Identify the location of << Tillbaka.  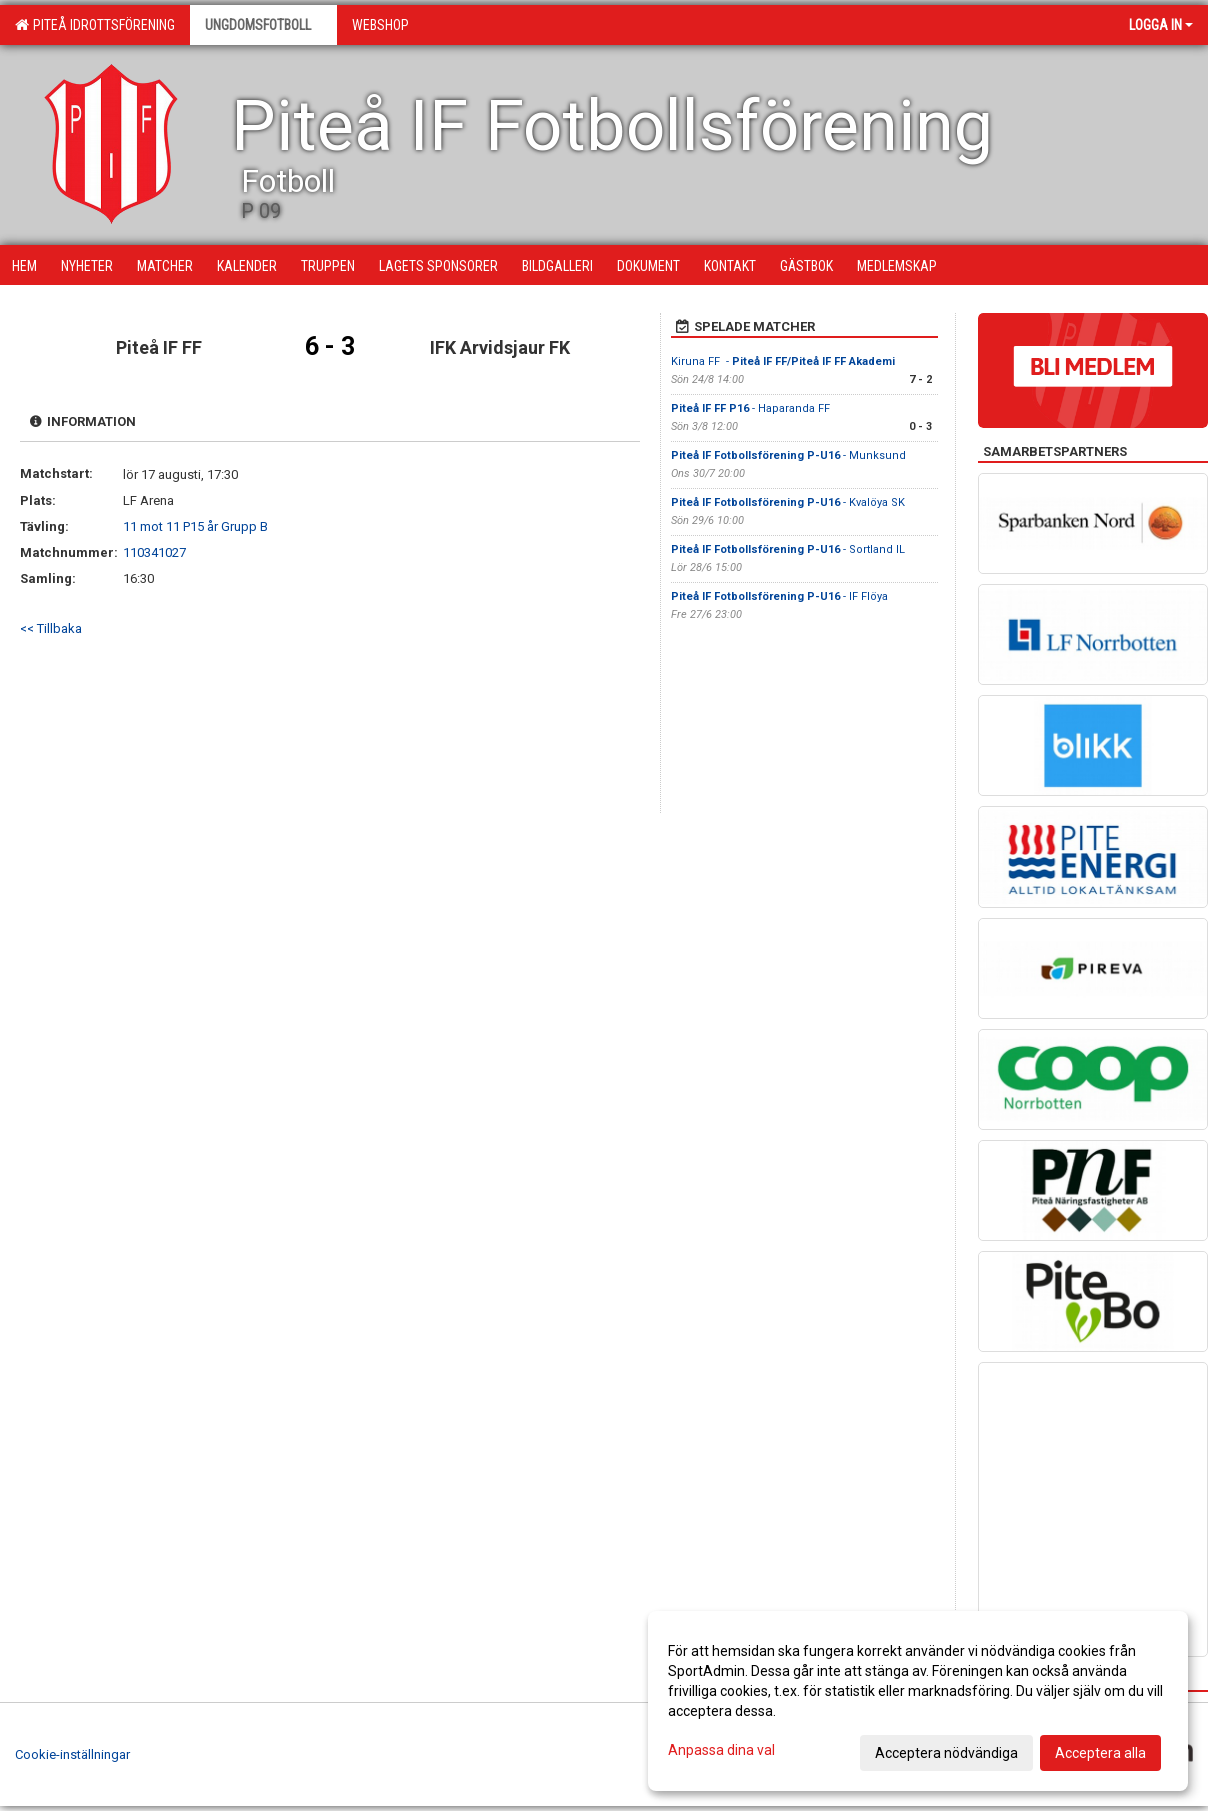
(51, 628).